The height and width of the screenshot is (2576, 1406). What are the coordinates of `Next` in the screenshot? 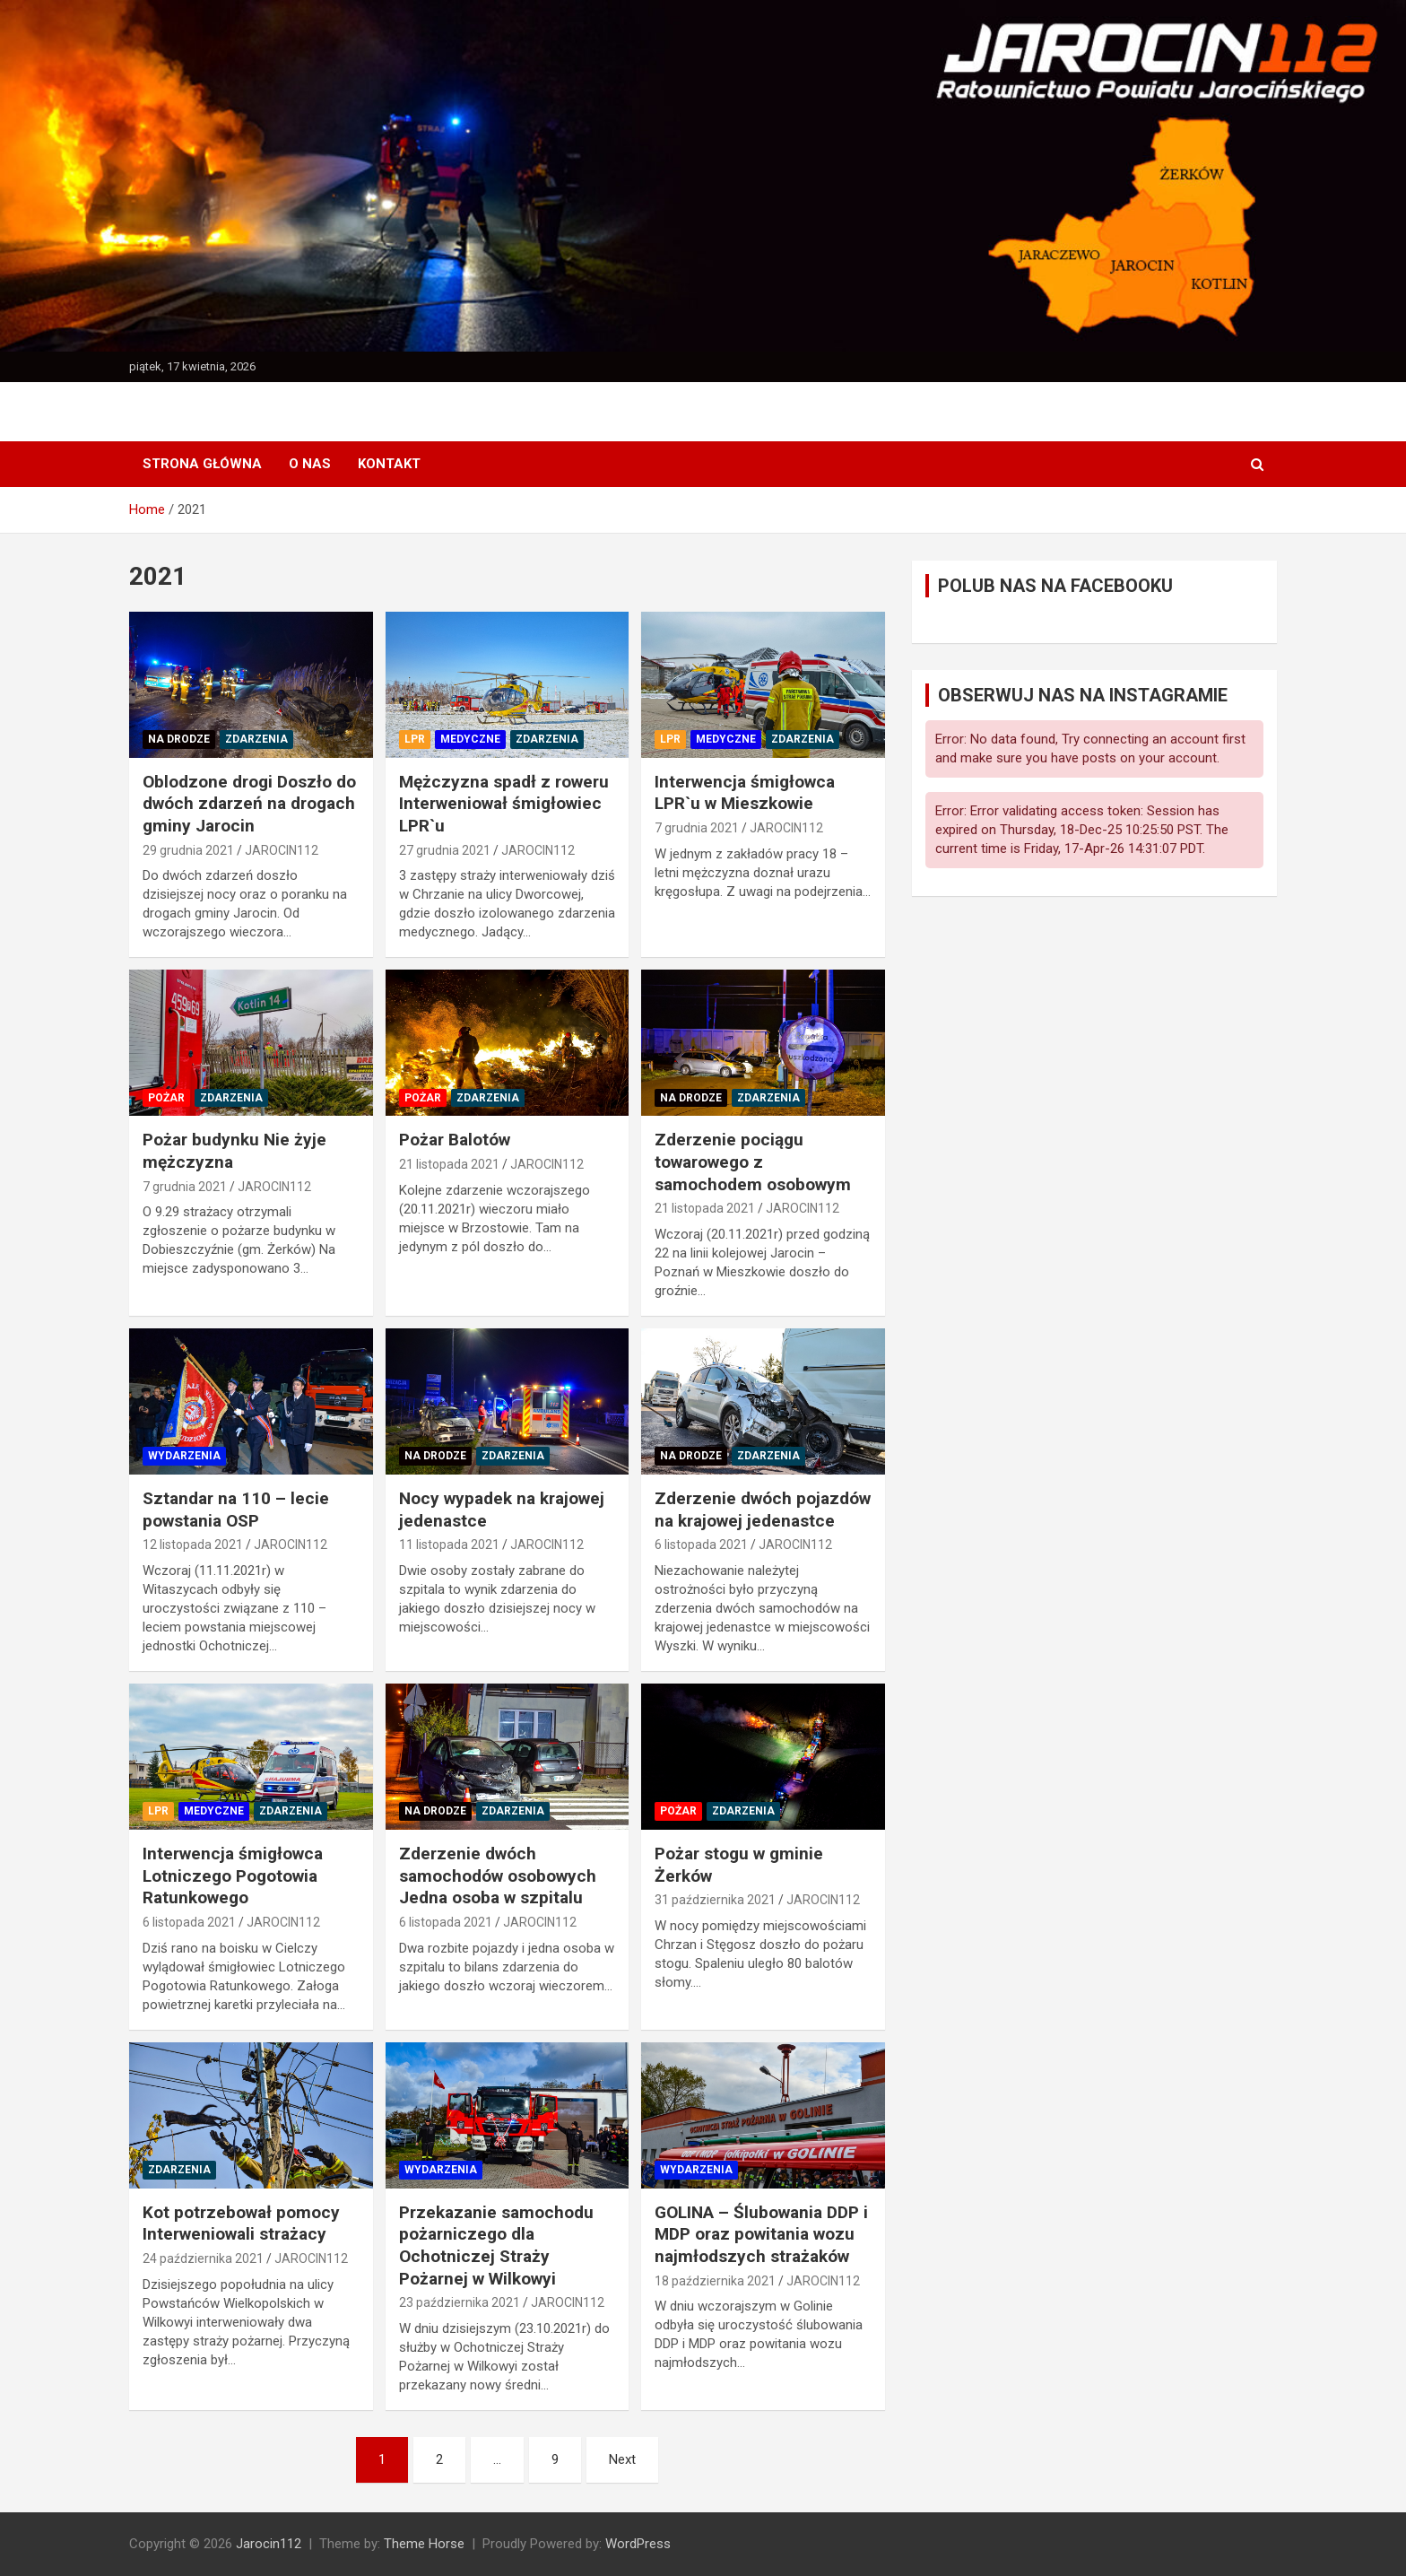 It's located at (622, 2459).